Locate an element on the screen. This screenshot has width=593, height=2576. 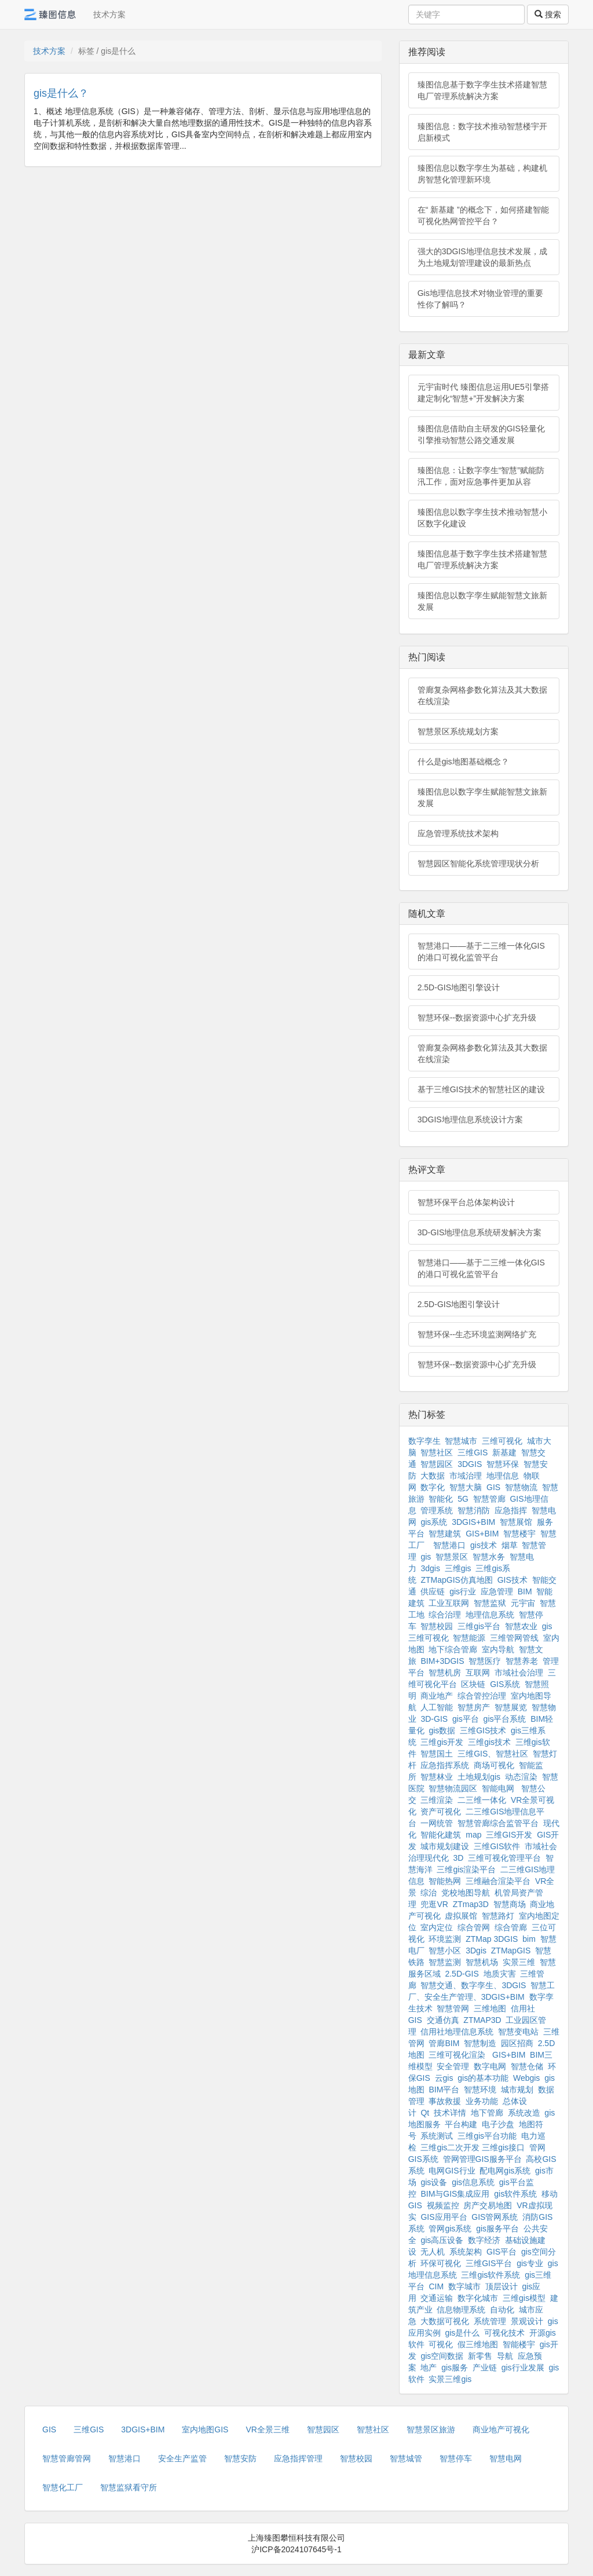
智慧港口——基于二三维一体化GIS的港口可视化监管平台 is located at coordinates (481, 951).